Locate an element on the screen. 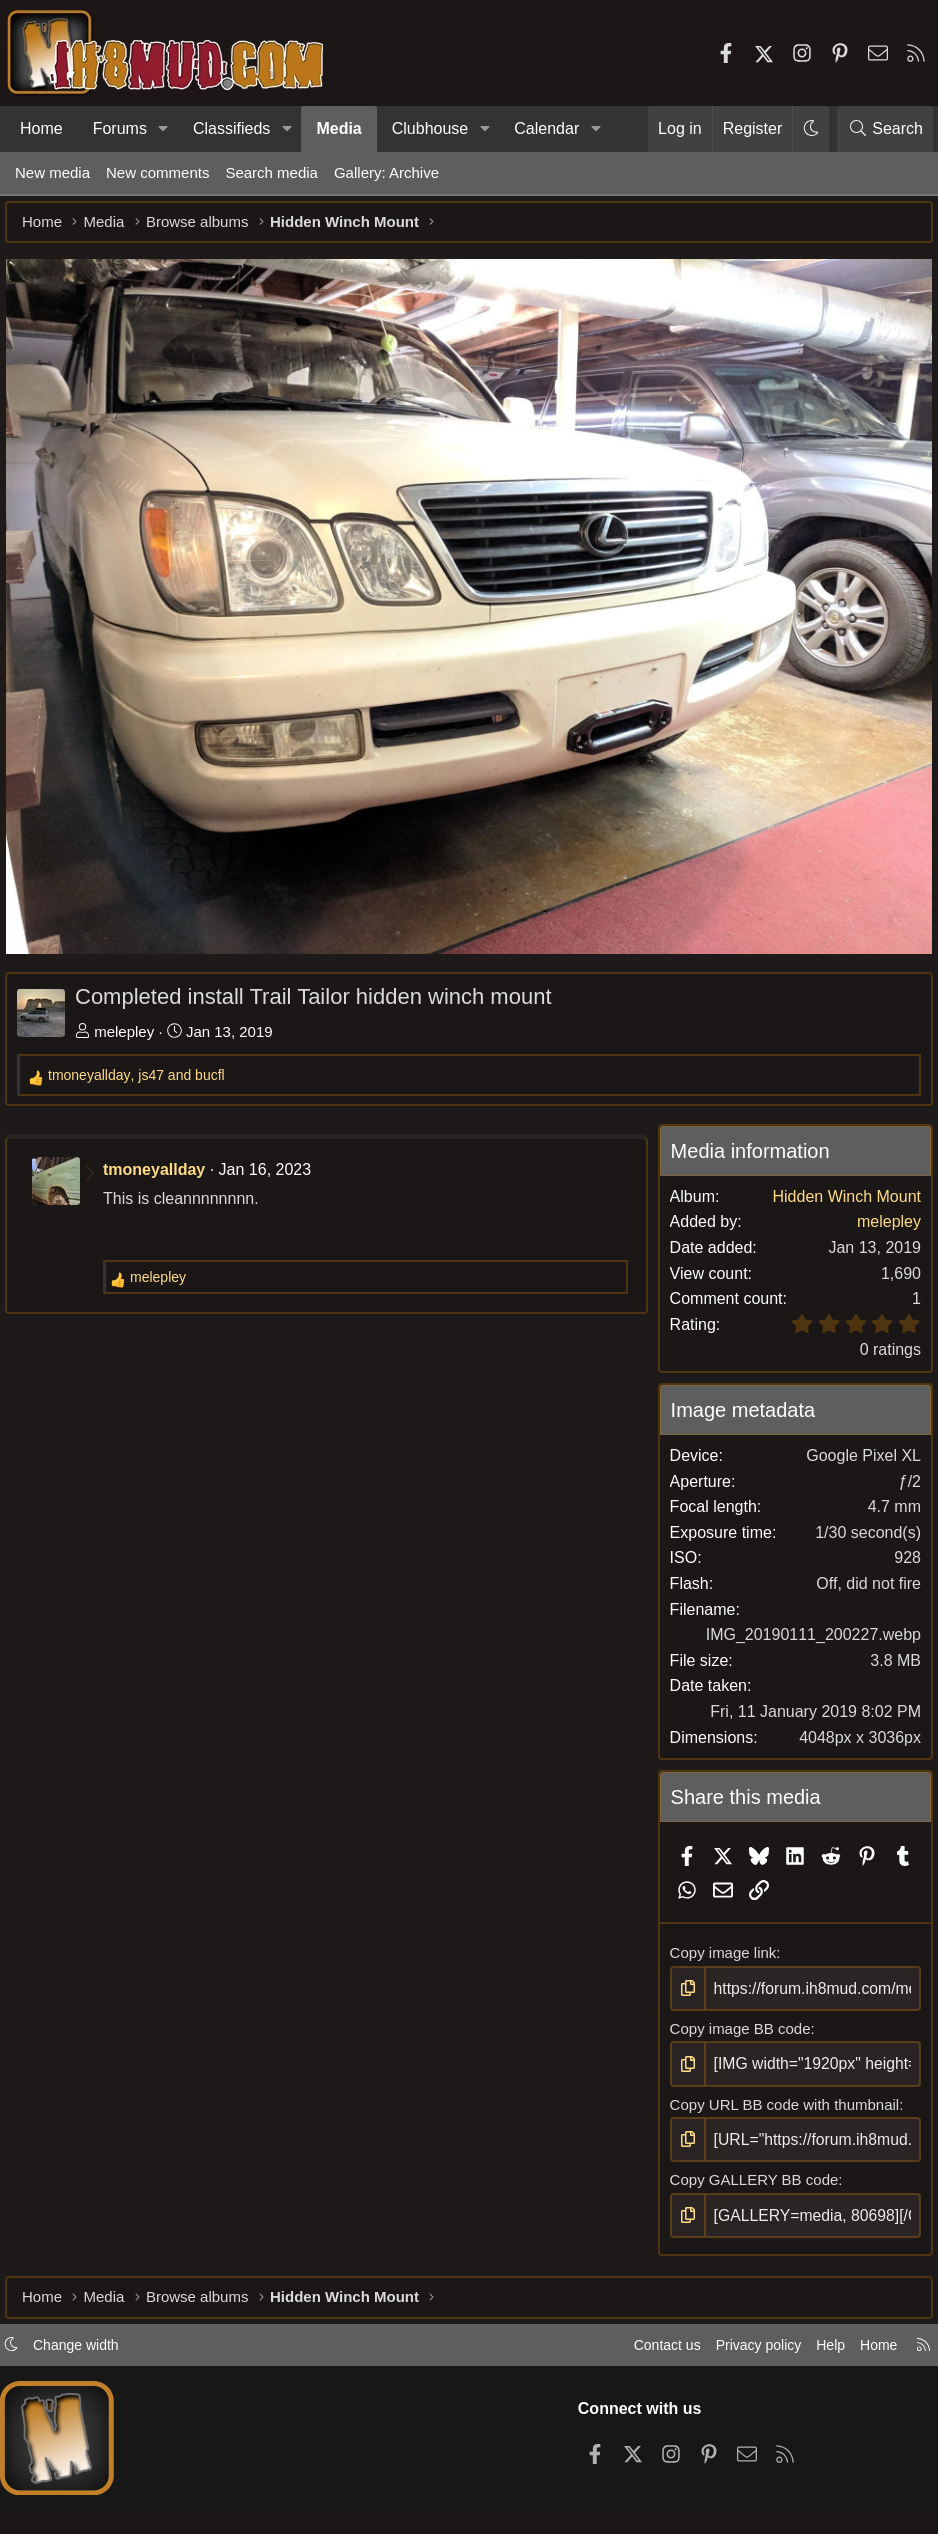 Image resolution: width=938 pixels, height=2534 pixels. melepley is located at coordinates (134, 1026).